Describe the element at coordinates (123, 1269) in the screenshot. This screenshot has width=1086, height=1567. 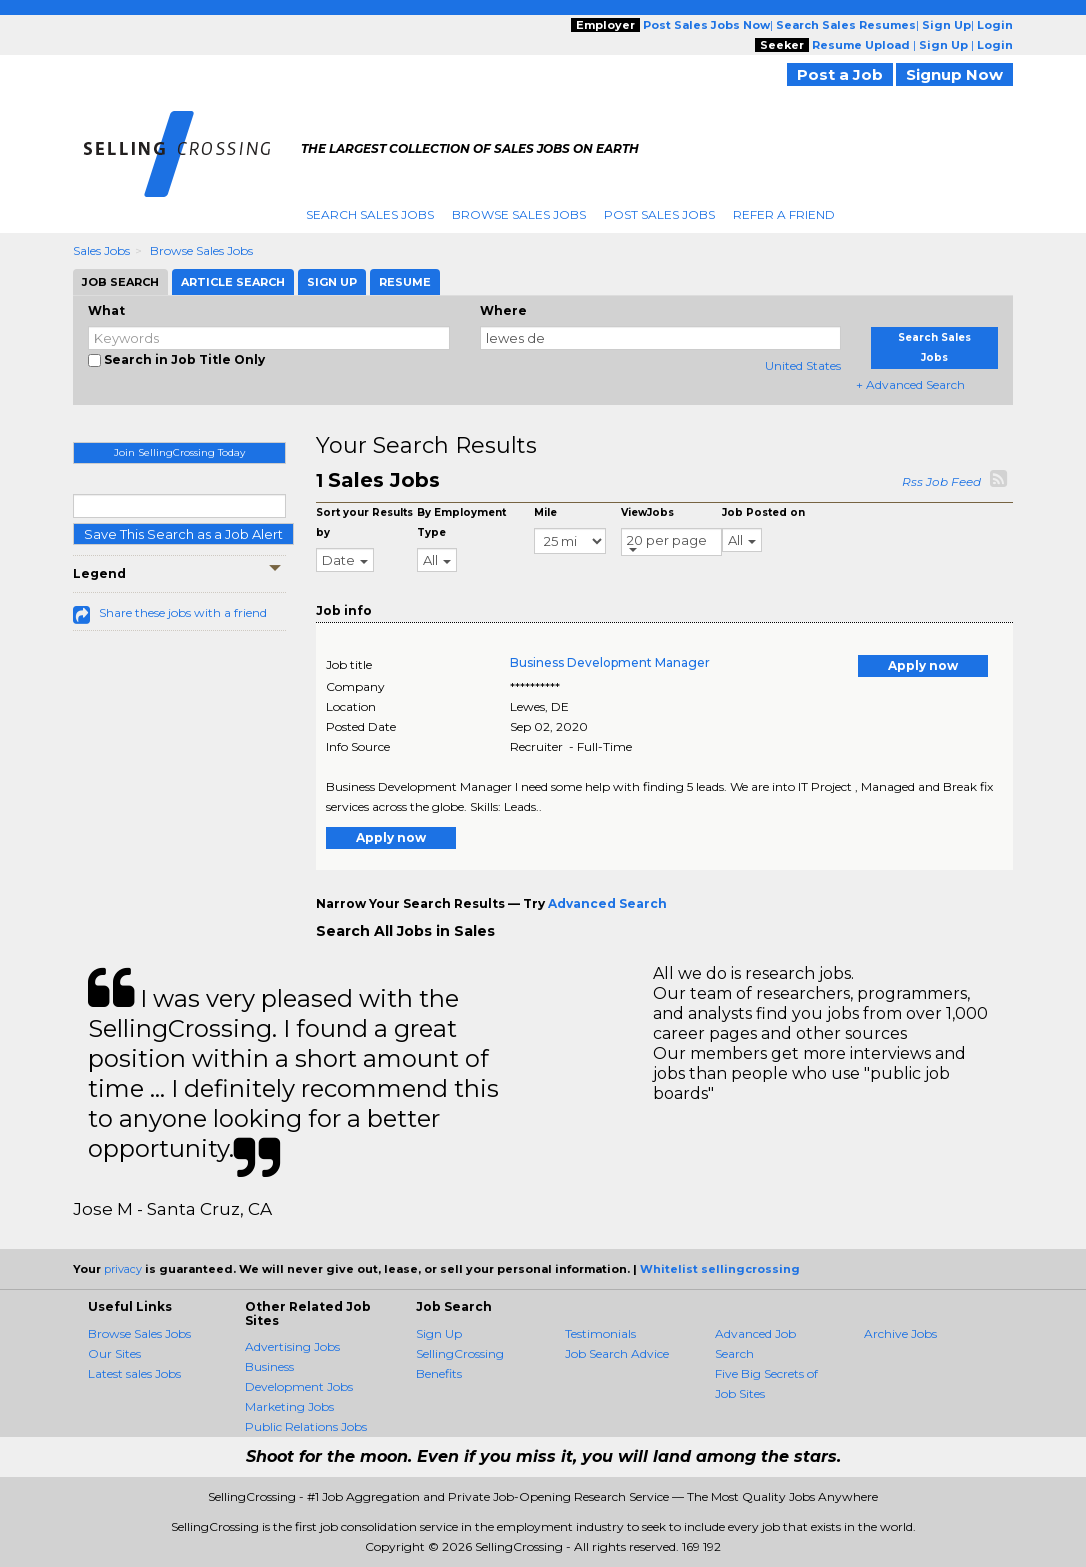
I see `privacy` at that location.